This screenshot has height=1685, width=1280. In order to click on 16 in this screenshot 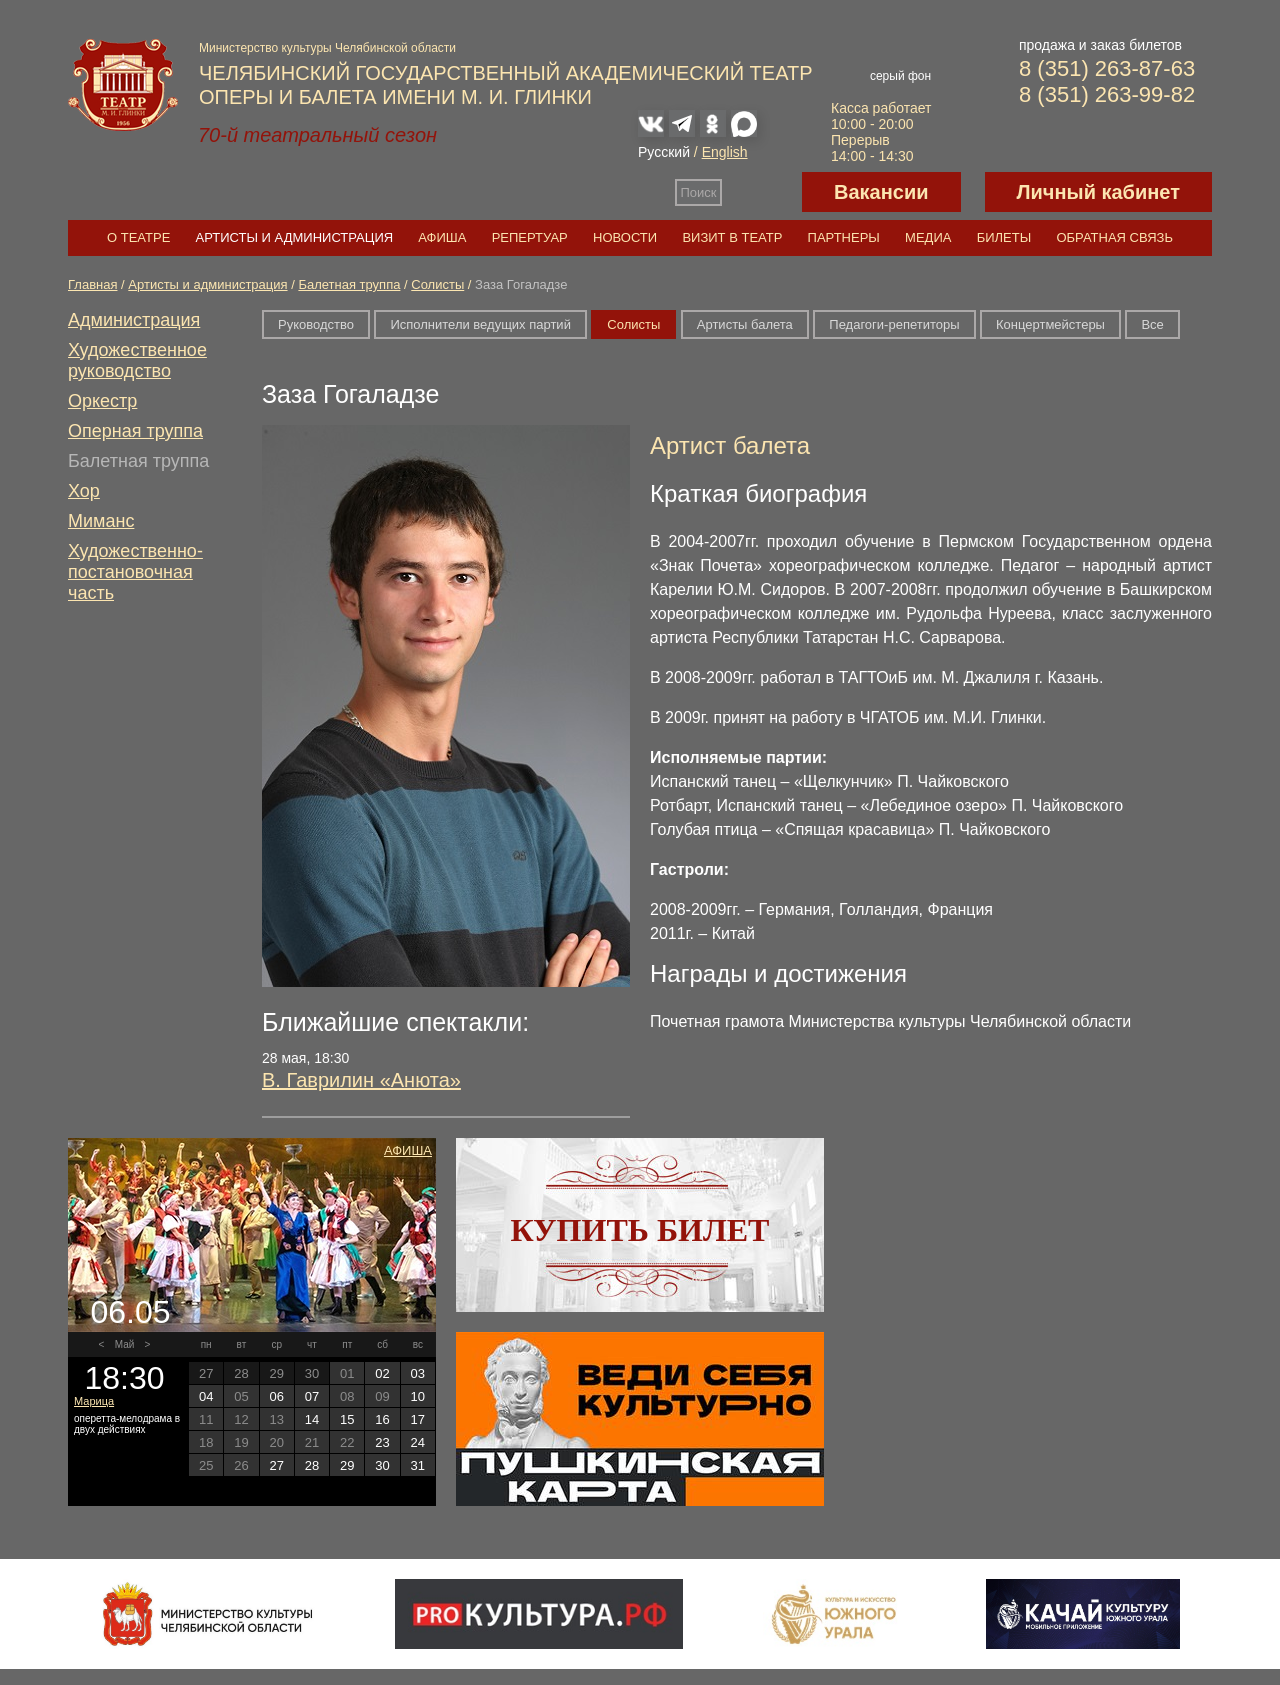, I will do `click(382, 1419)`.